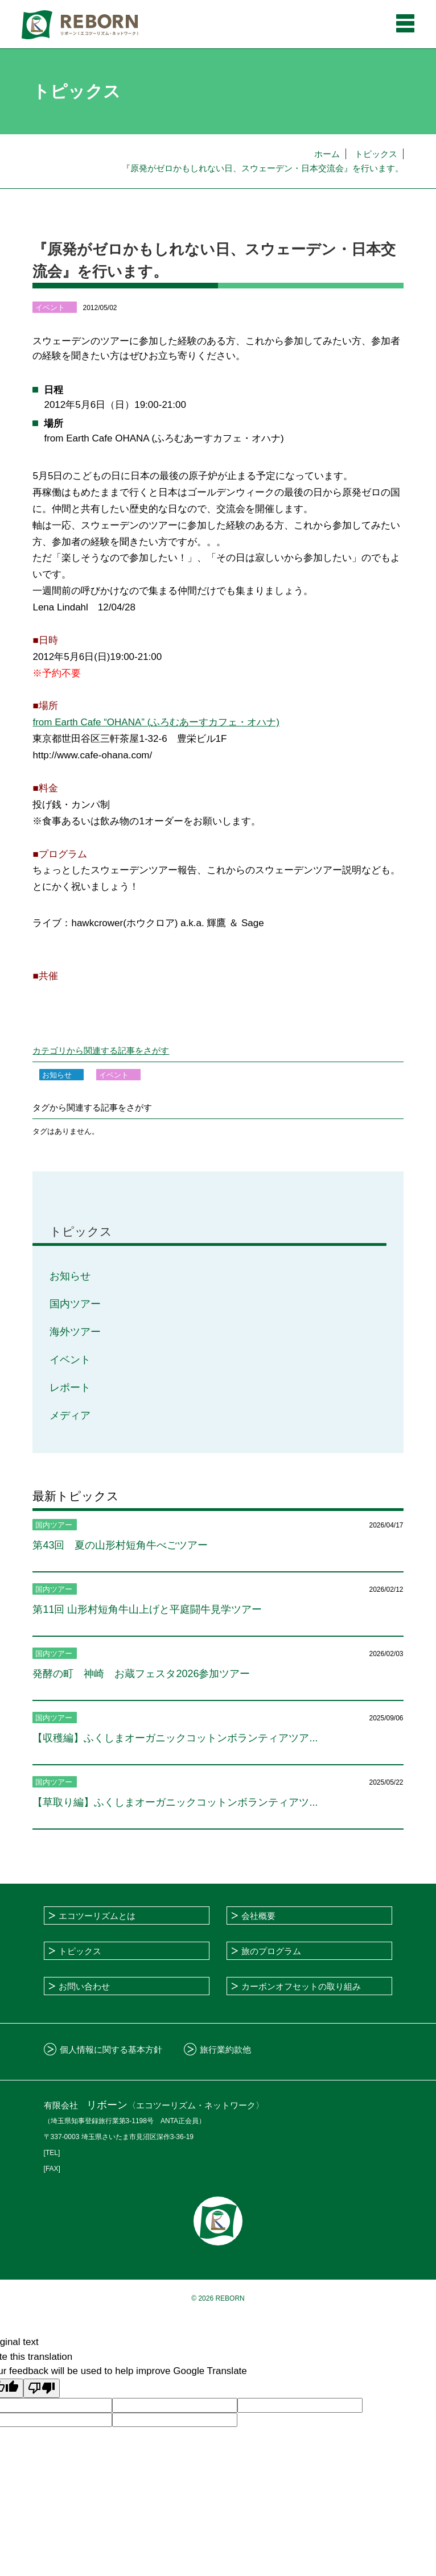  I want to click on 旅のプログラム, so click(271, 1951).